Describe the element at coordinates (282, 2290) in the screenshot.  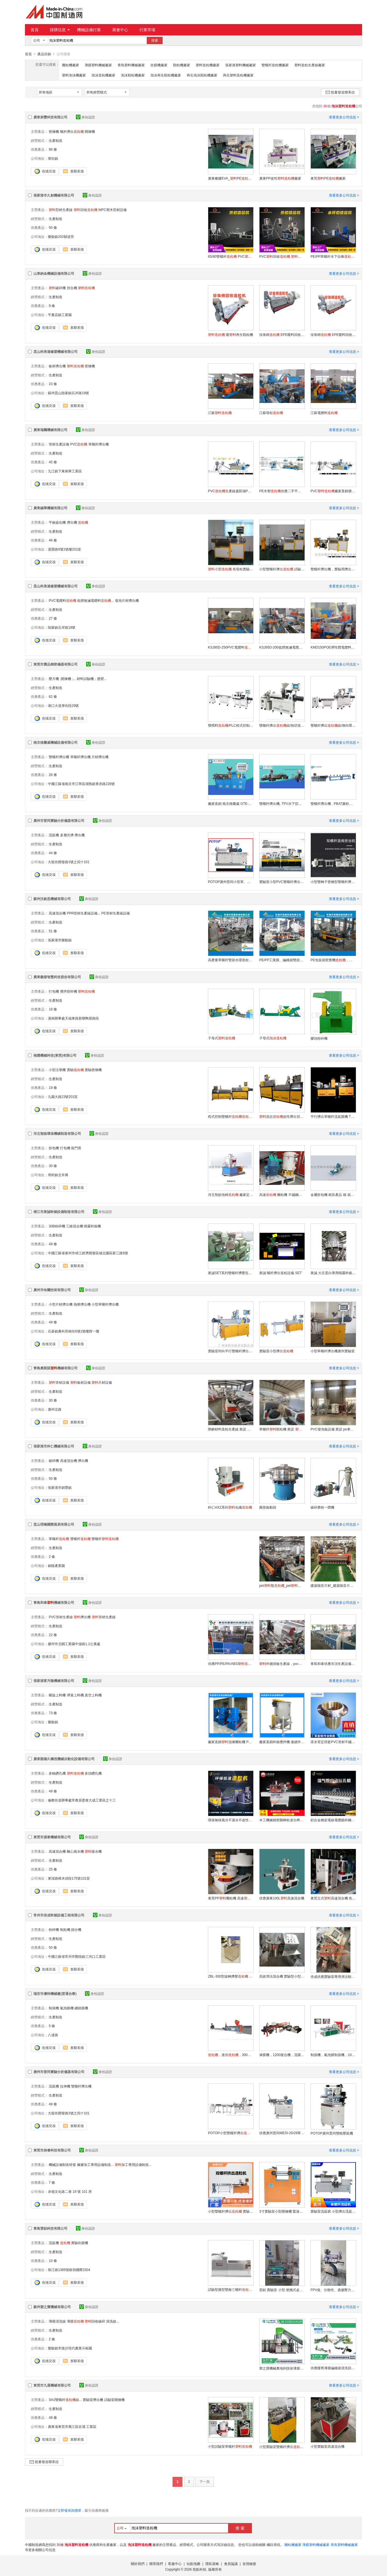
I see `雷鉑 實驗室 小型 便攜式桌面型吹膜機LB-18` at that location.